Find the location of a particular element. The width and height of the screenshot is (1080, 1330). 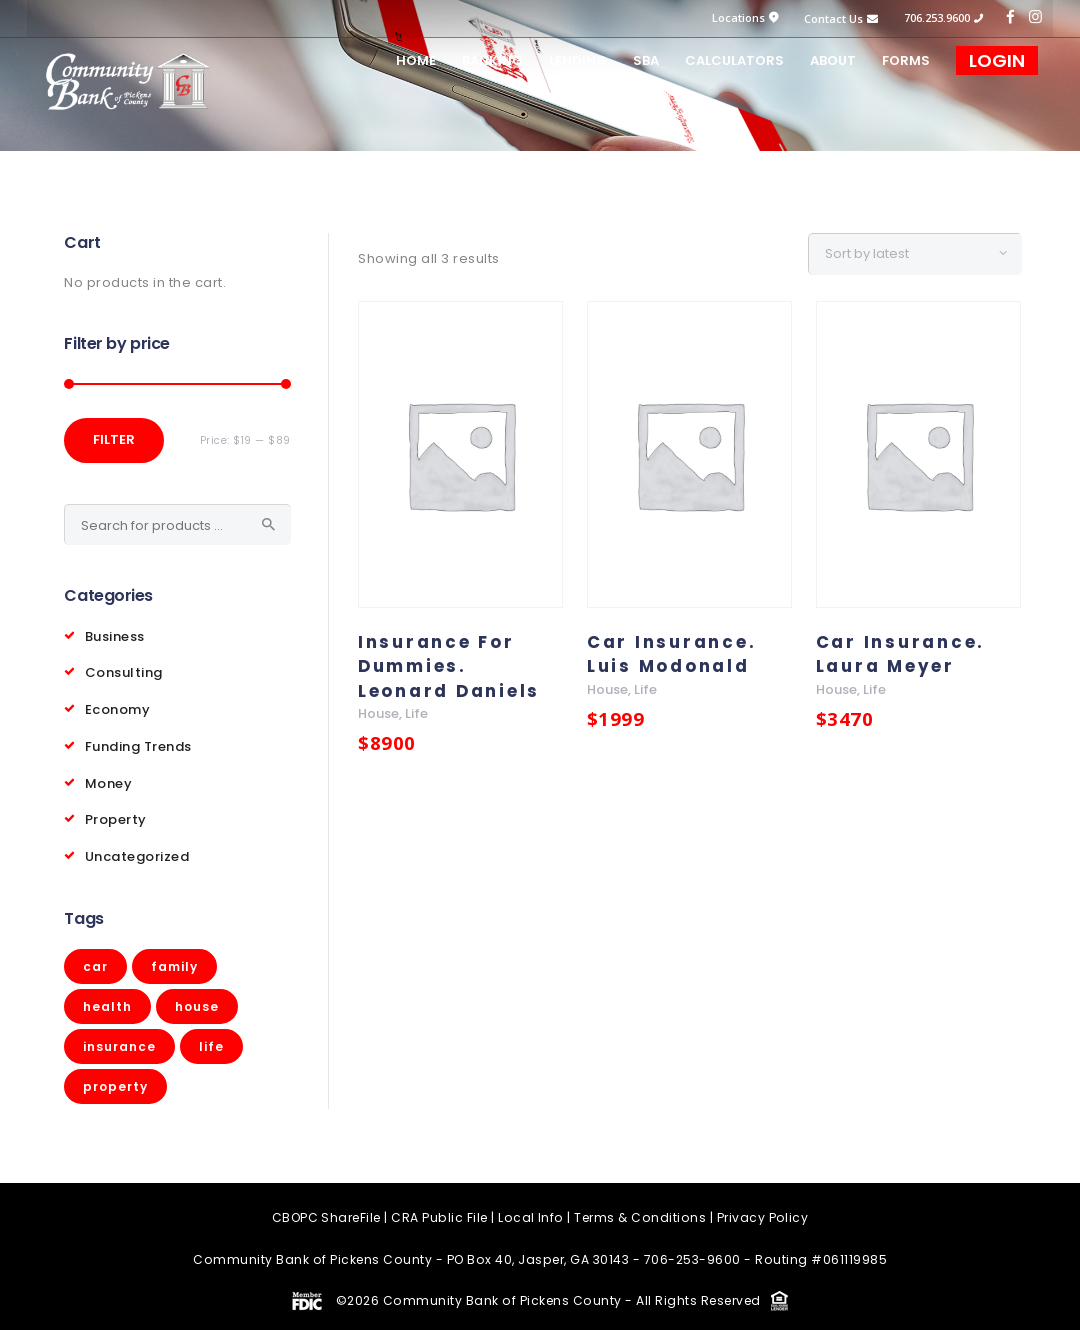

family [family (5 products)] is located at coordinates (174, 959).